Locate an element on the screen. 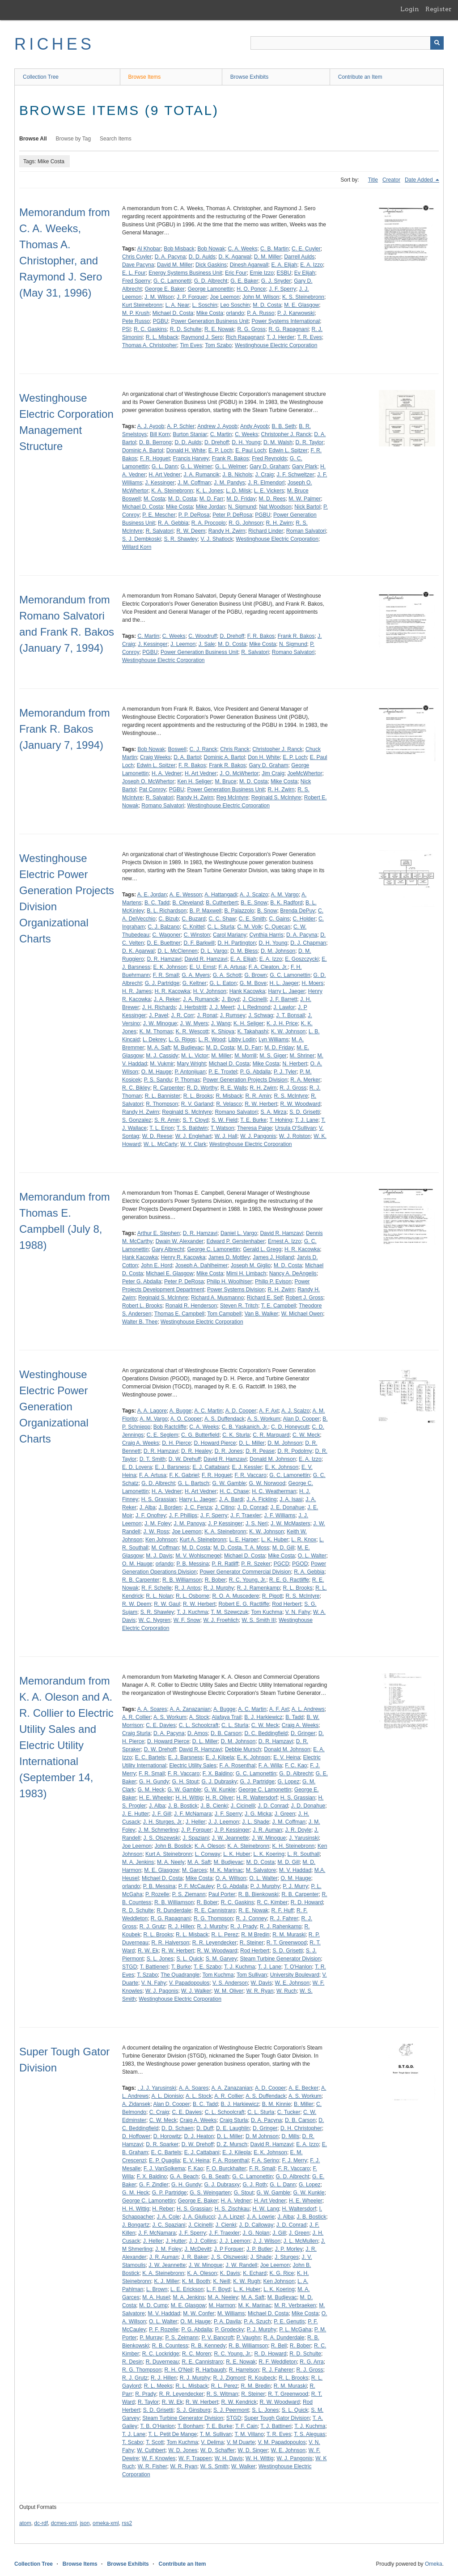  M. Costa is located at coordinates (154, 499).